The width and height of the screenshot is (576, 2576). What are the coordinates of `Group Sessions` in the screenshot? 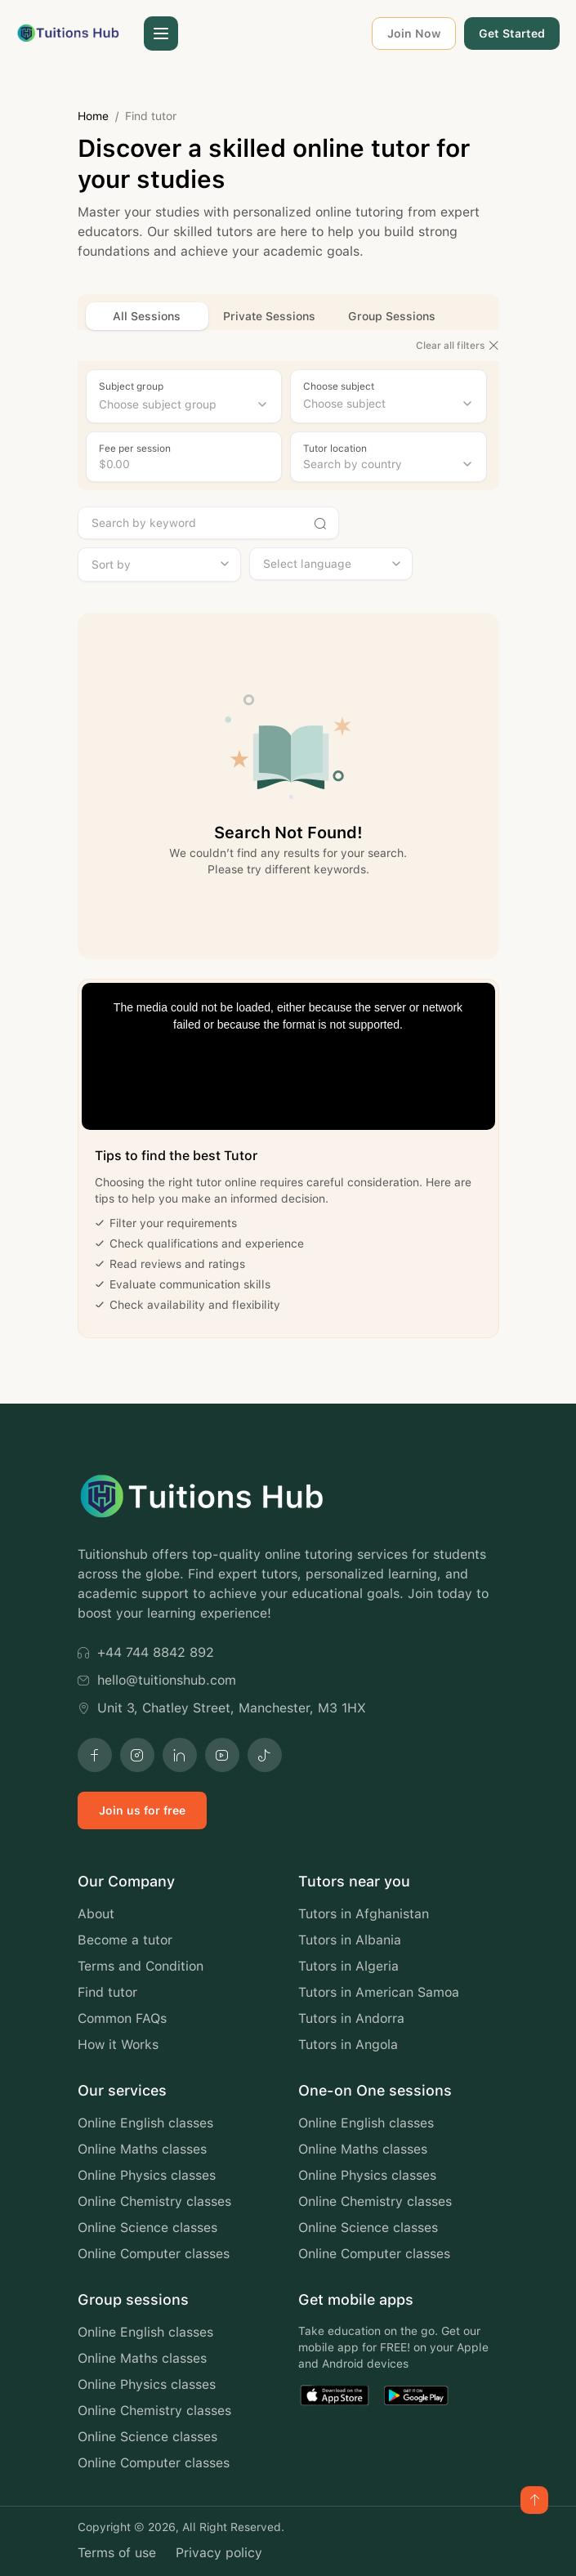 It's located at (391, 316).